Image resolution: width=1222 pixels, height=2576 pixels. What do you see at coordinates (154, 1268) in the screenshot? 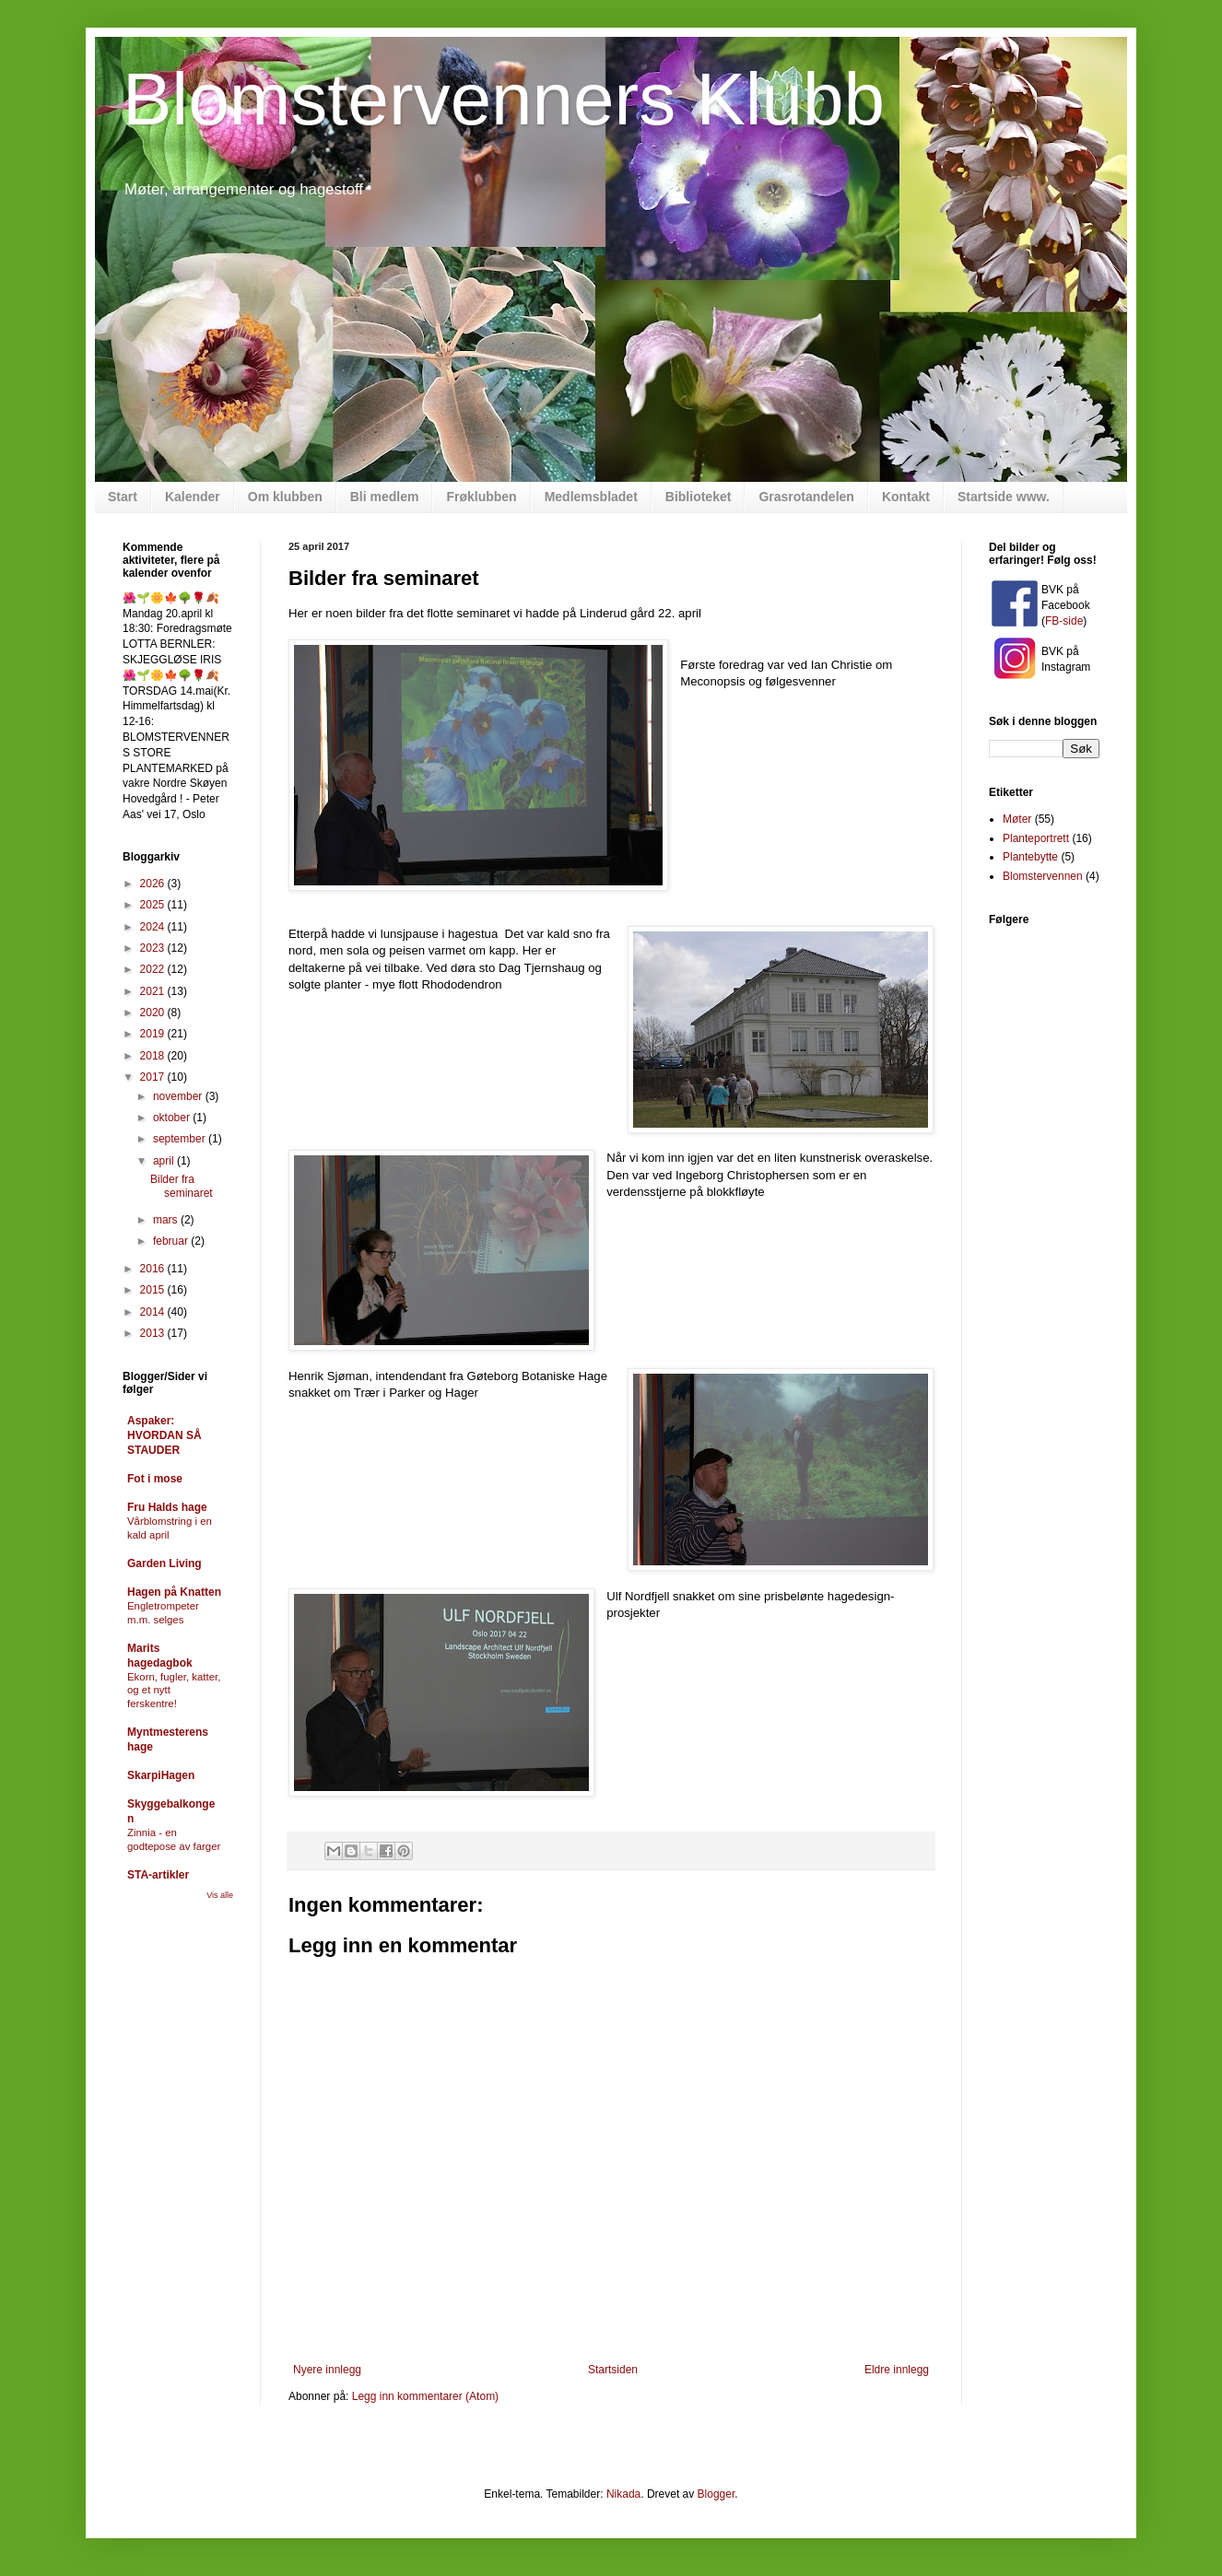
I see `2016` at bounding box center [154, 1268].